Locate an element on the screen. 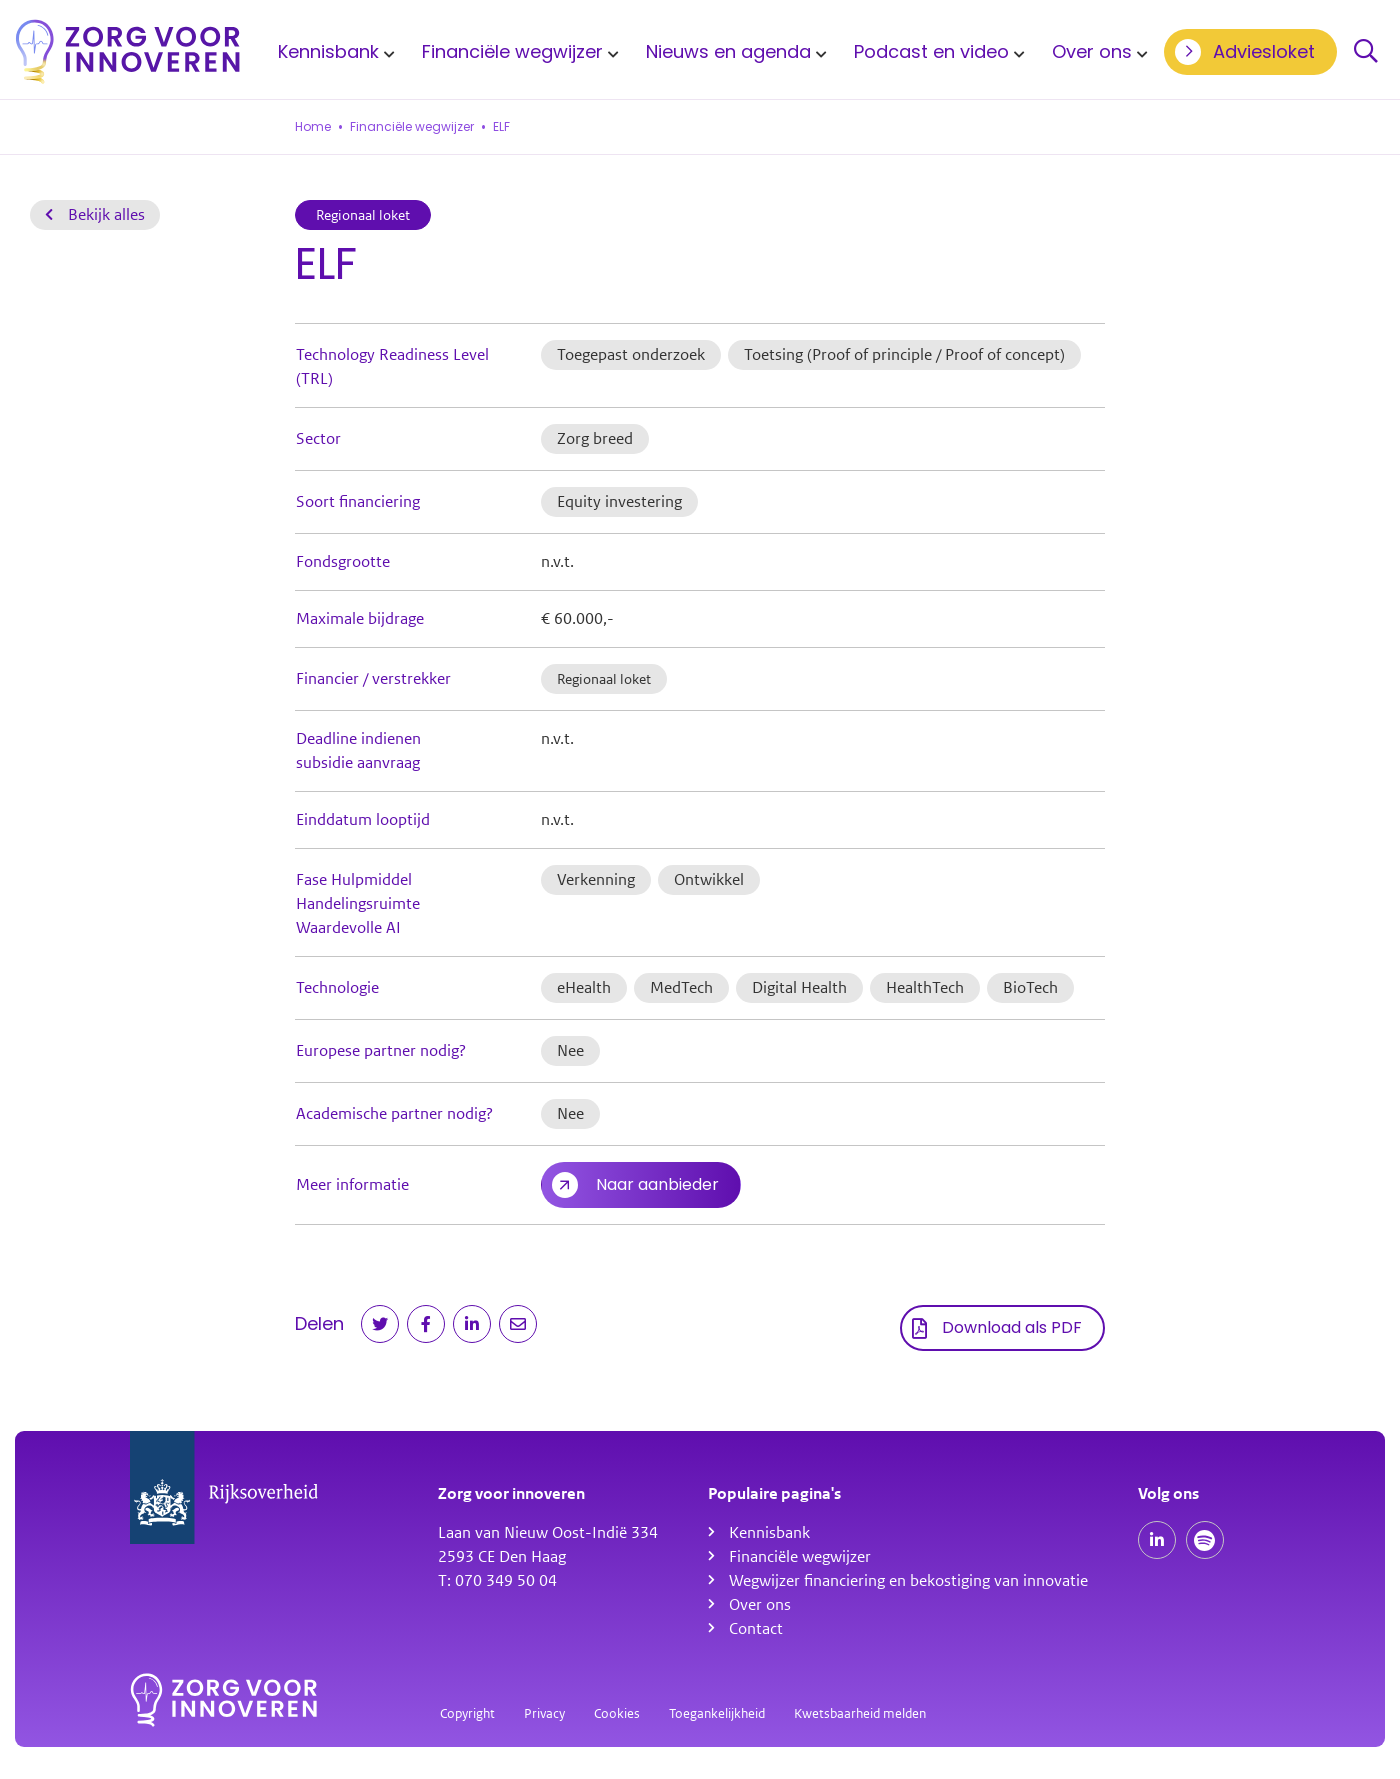 The width and height of the screenshot is (1400, 1779). [Deel op Facebook] is located at coordinates (426, 1324).